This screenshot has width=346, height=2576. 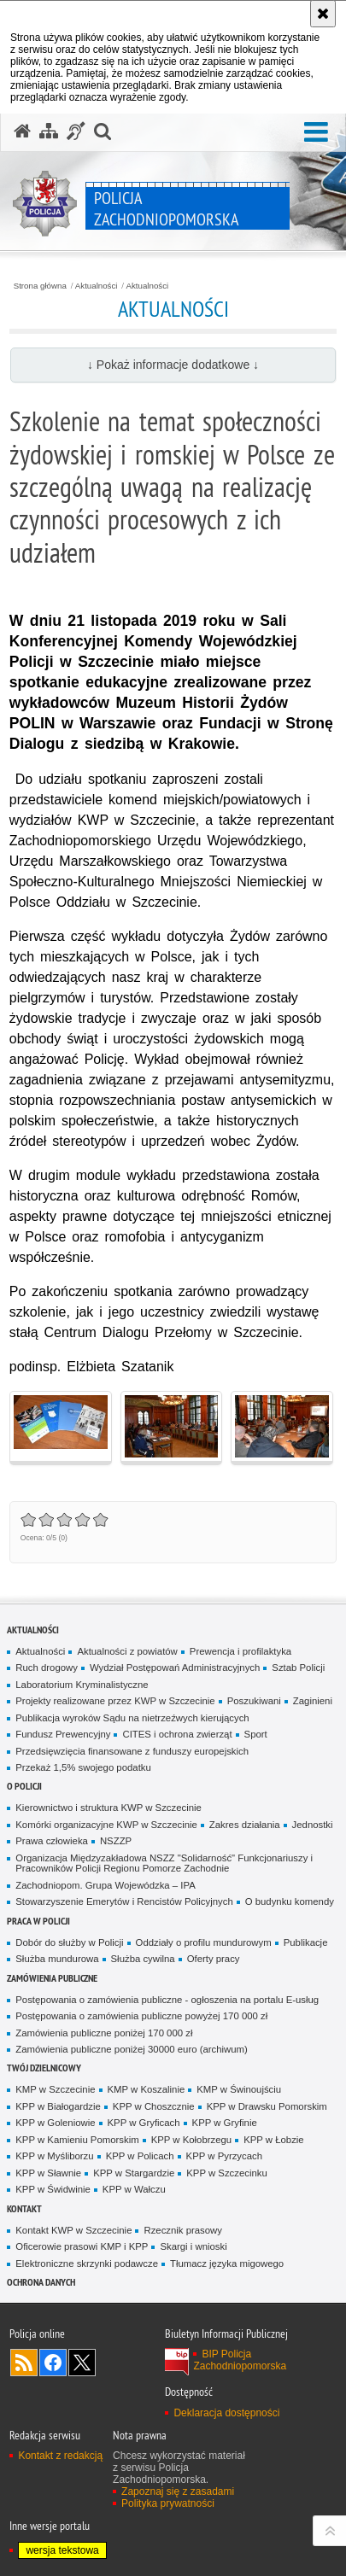 I want to click on Zamówienia publiczne, so click(x=52, y=1977).